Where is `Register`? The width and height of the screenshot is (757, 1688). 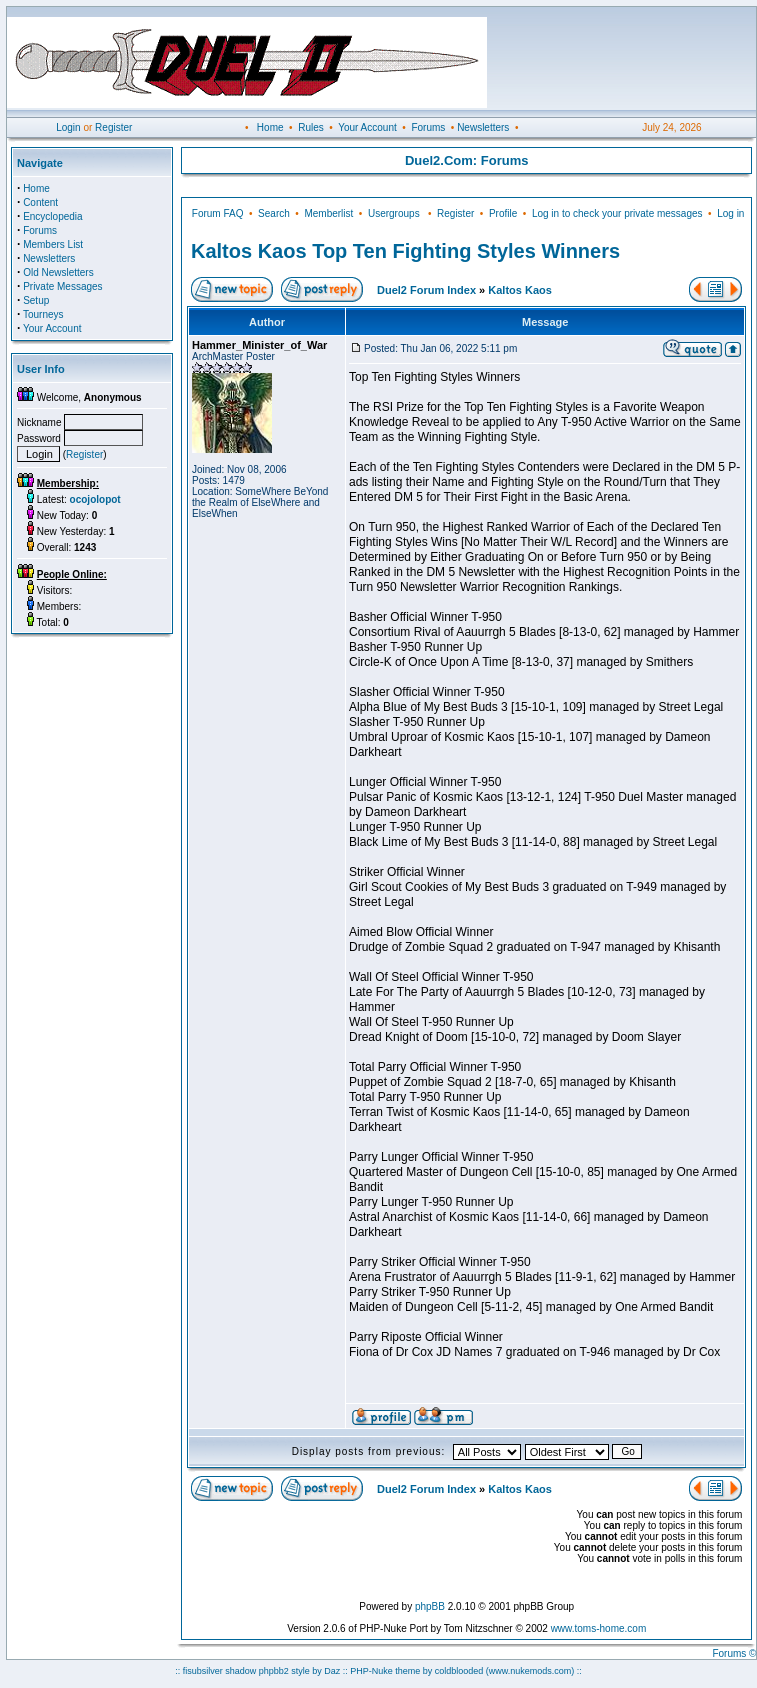 Register is located at coordinates (113, 127).